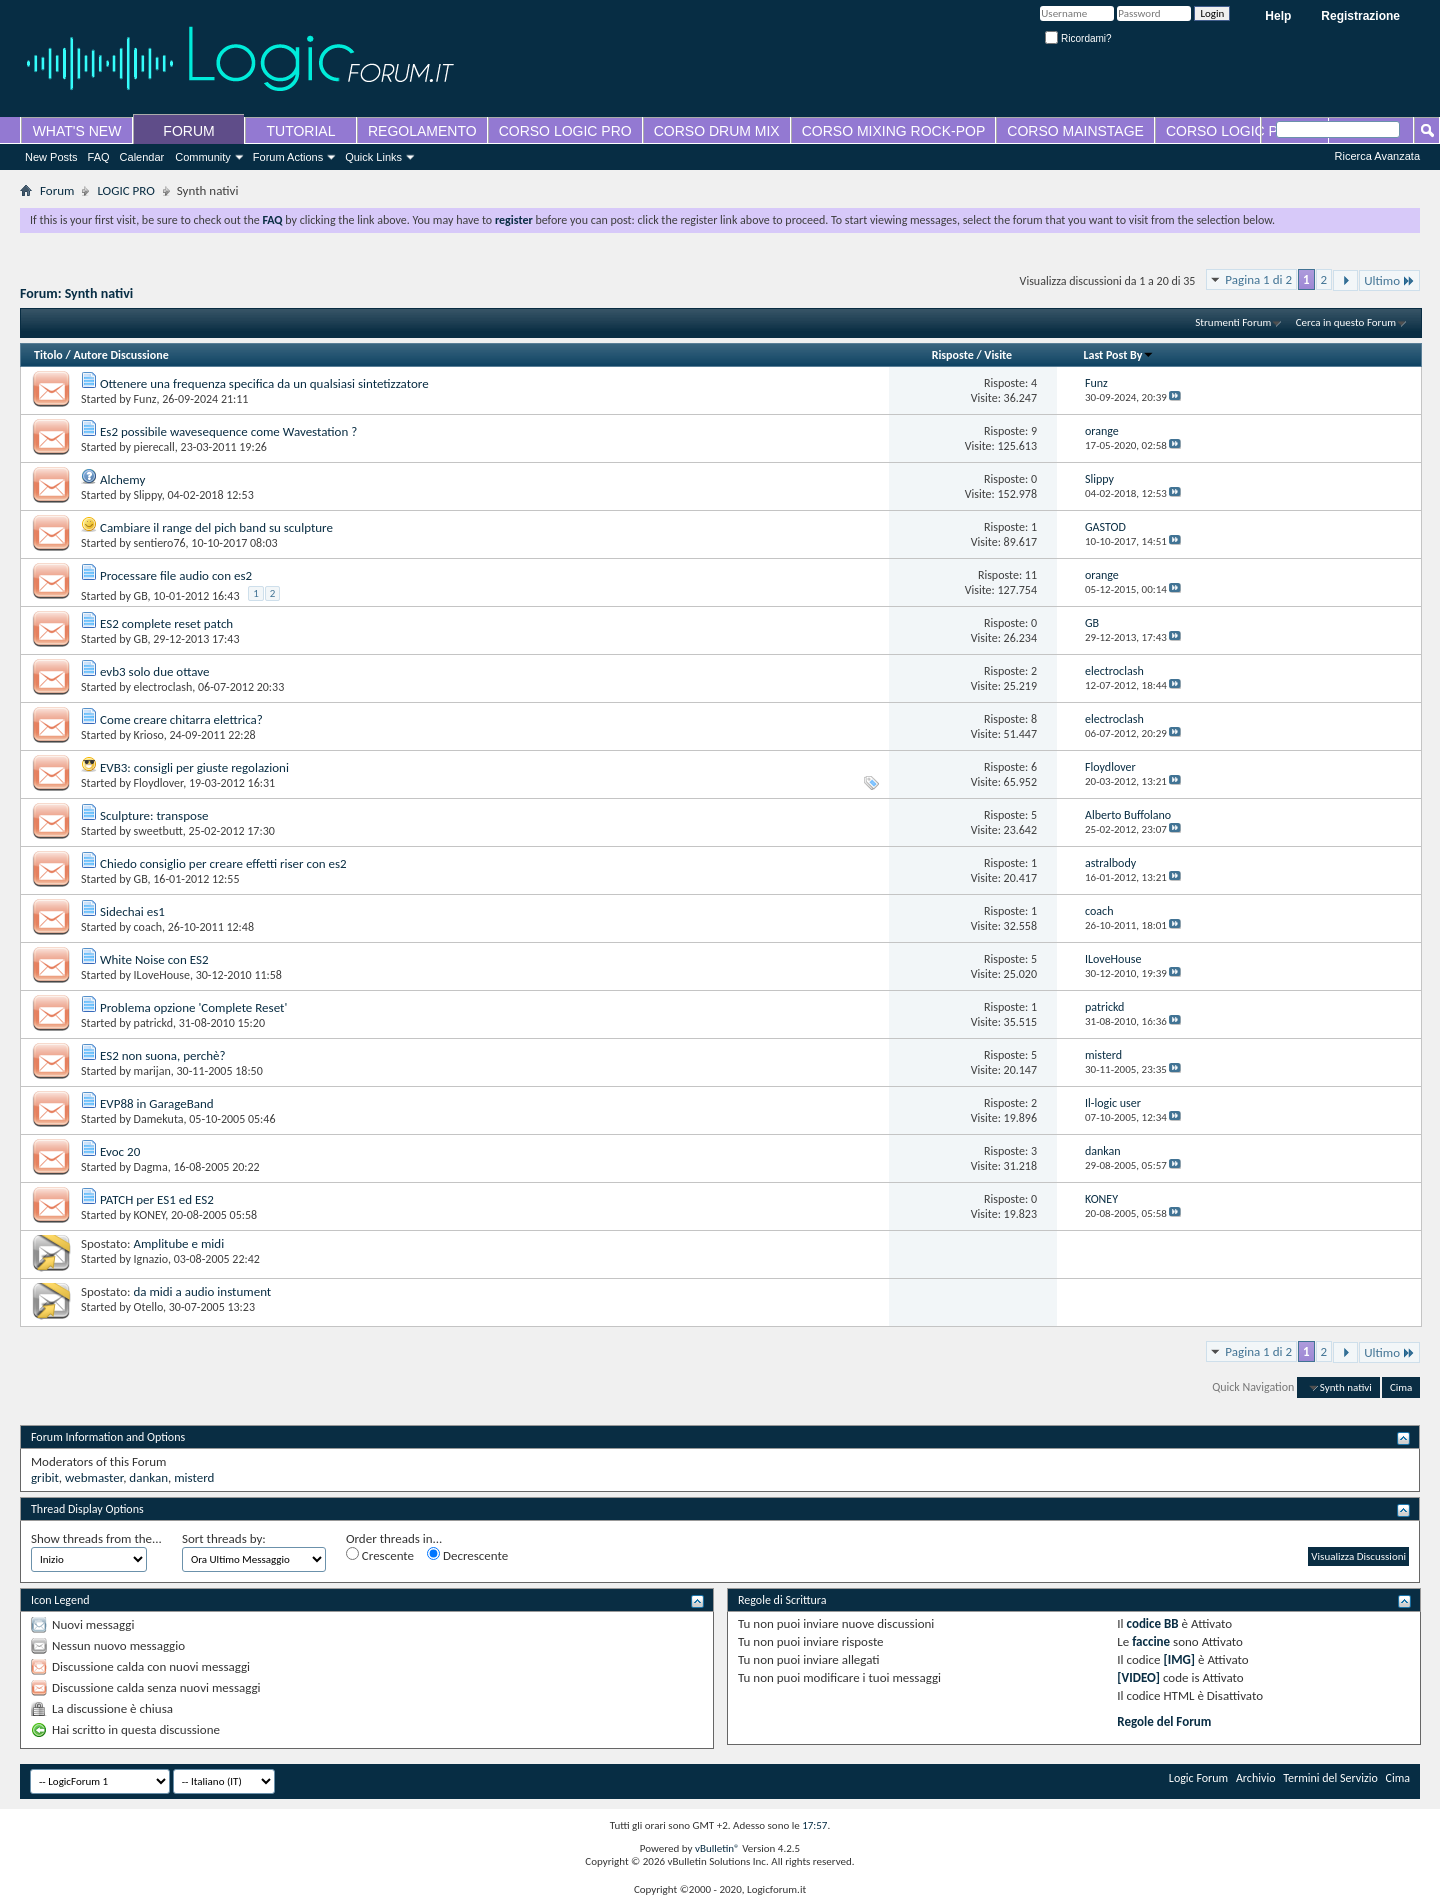  I want to click on Community, so click(203, 157).